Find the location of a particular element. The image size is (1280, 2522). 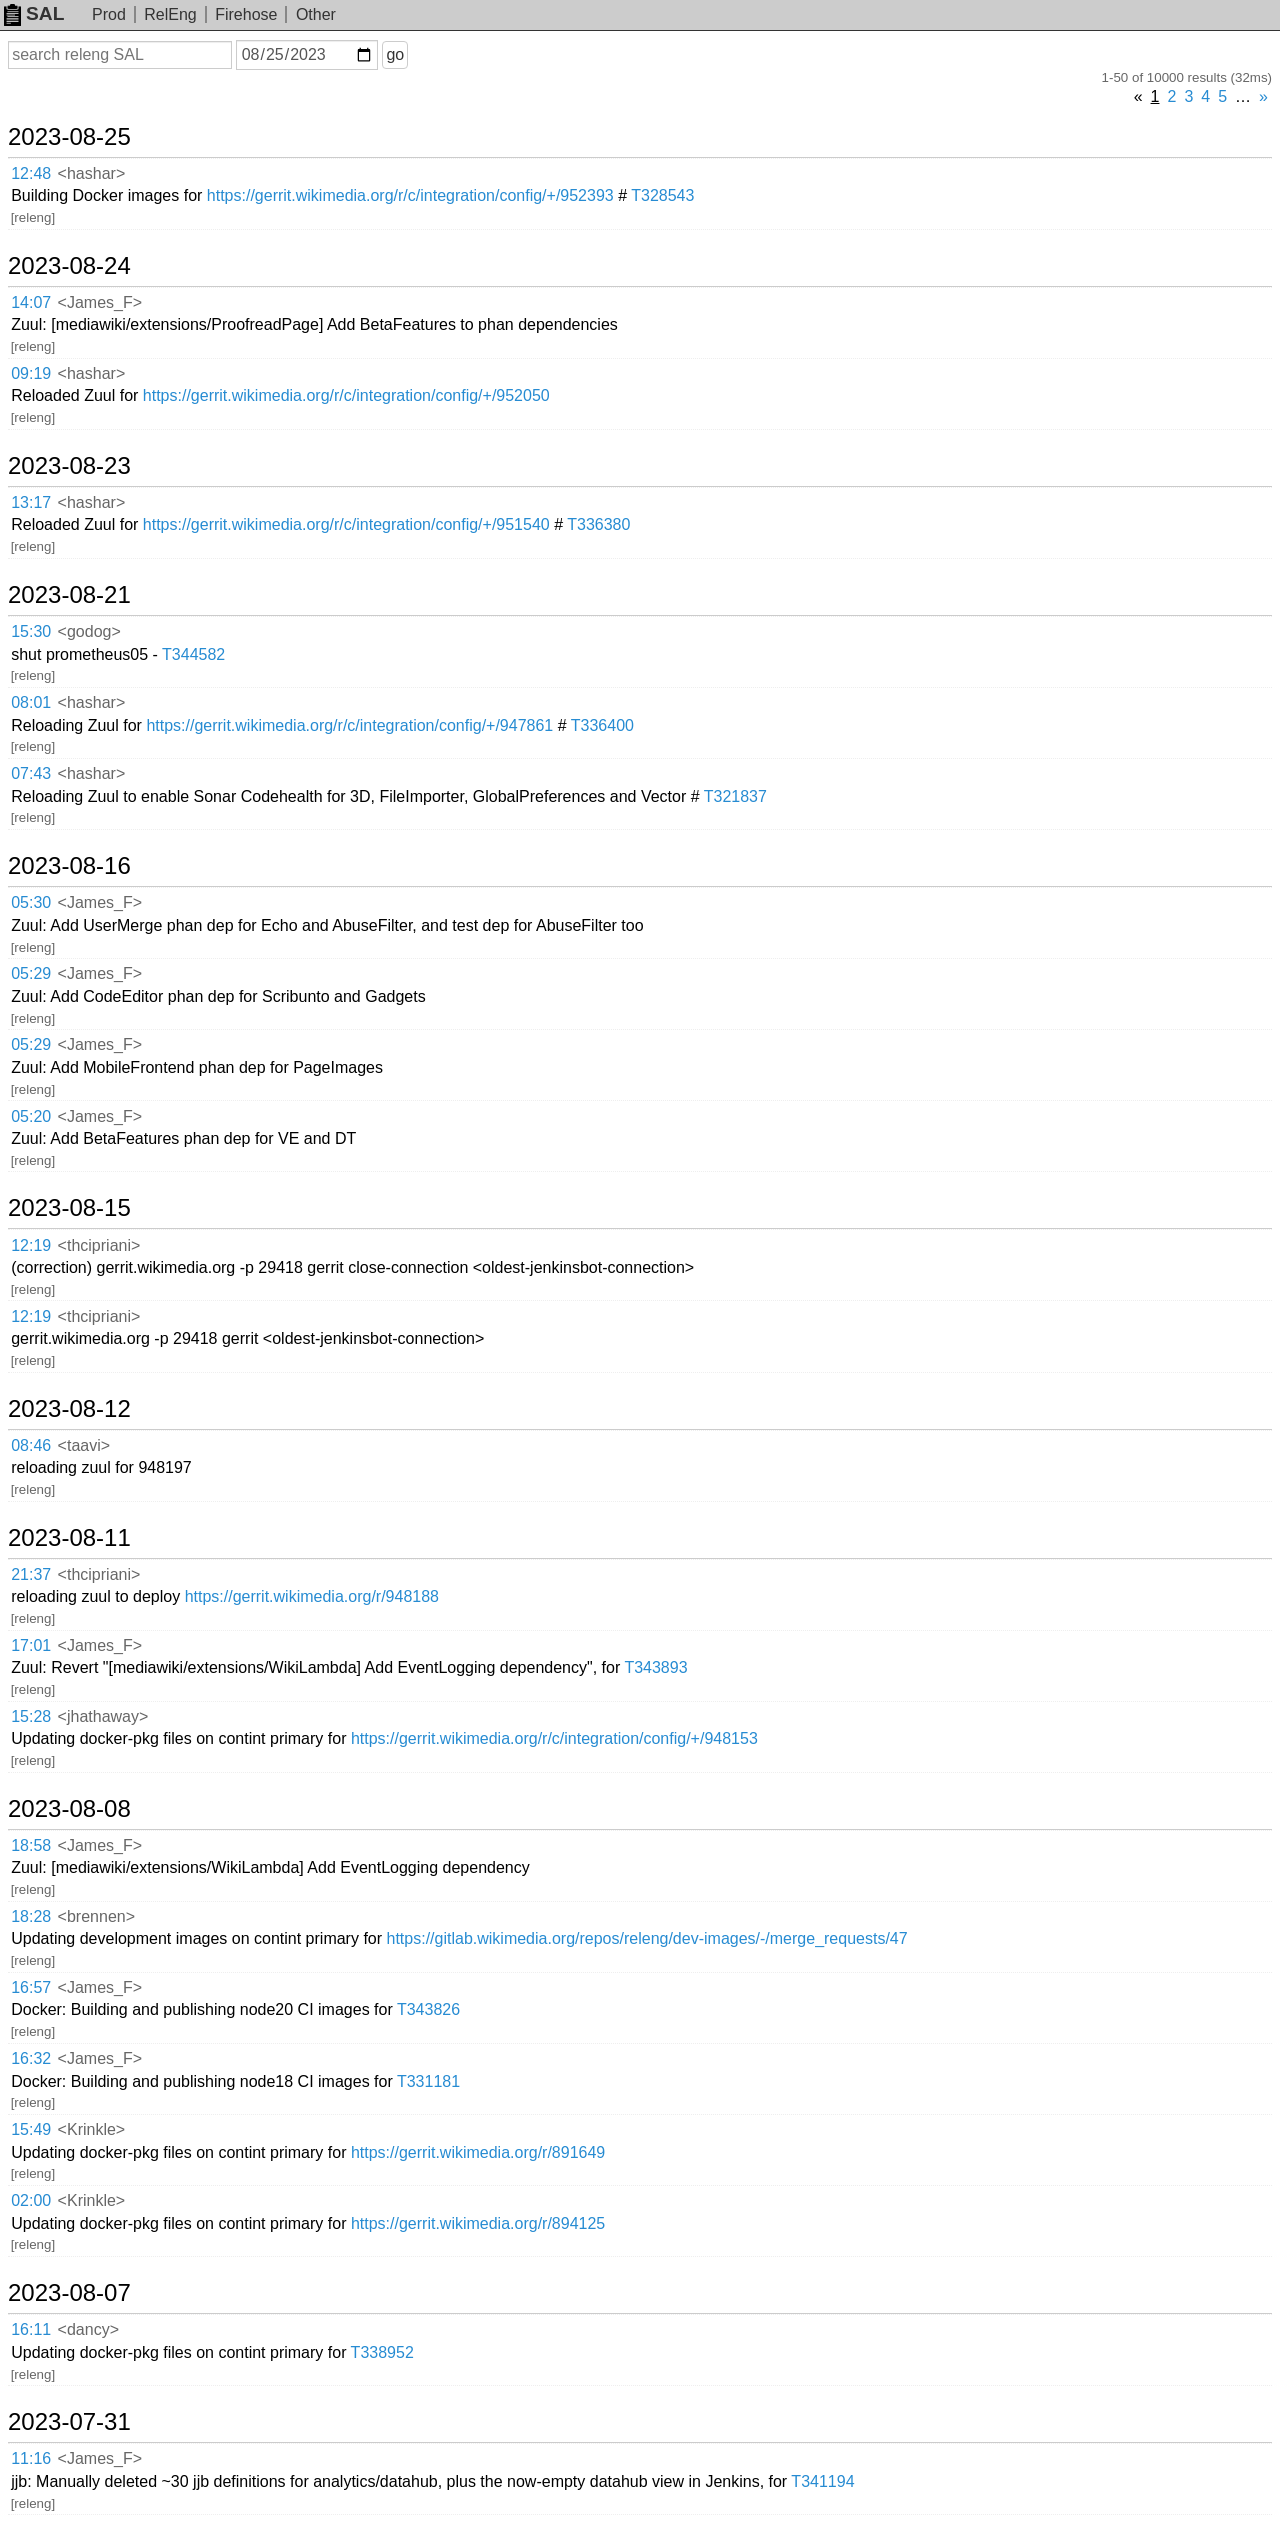

17:01 is located at coordinates (31, 1645).